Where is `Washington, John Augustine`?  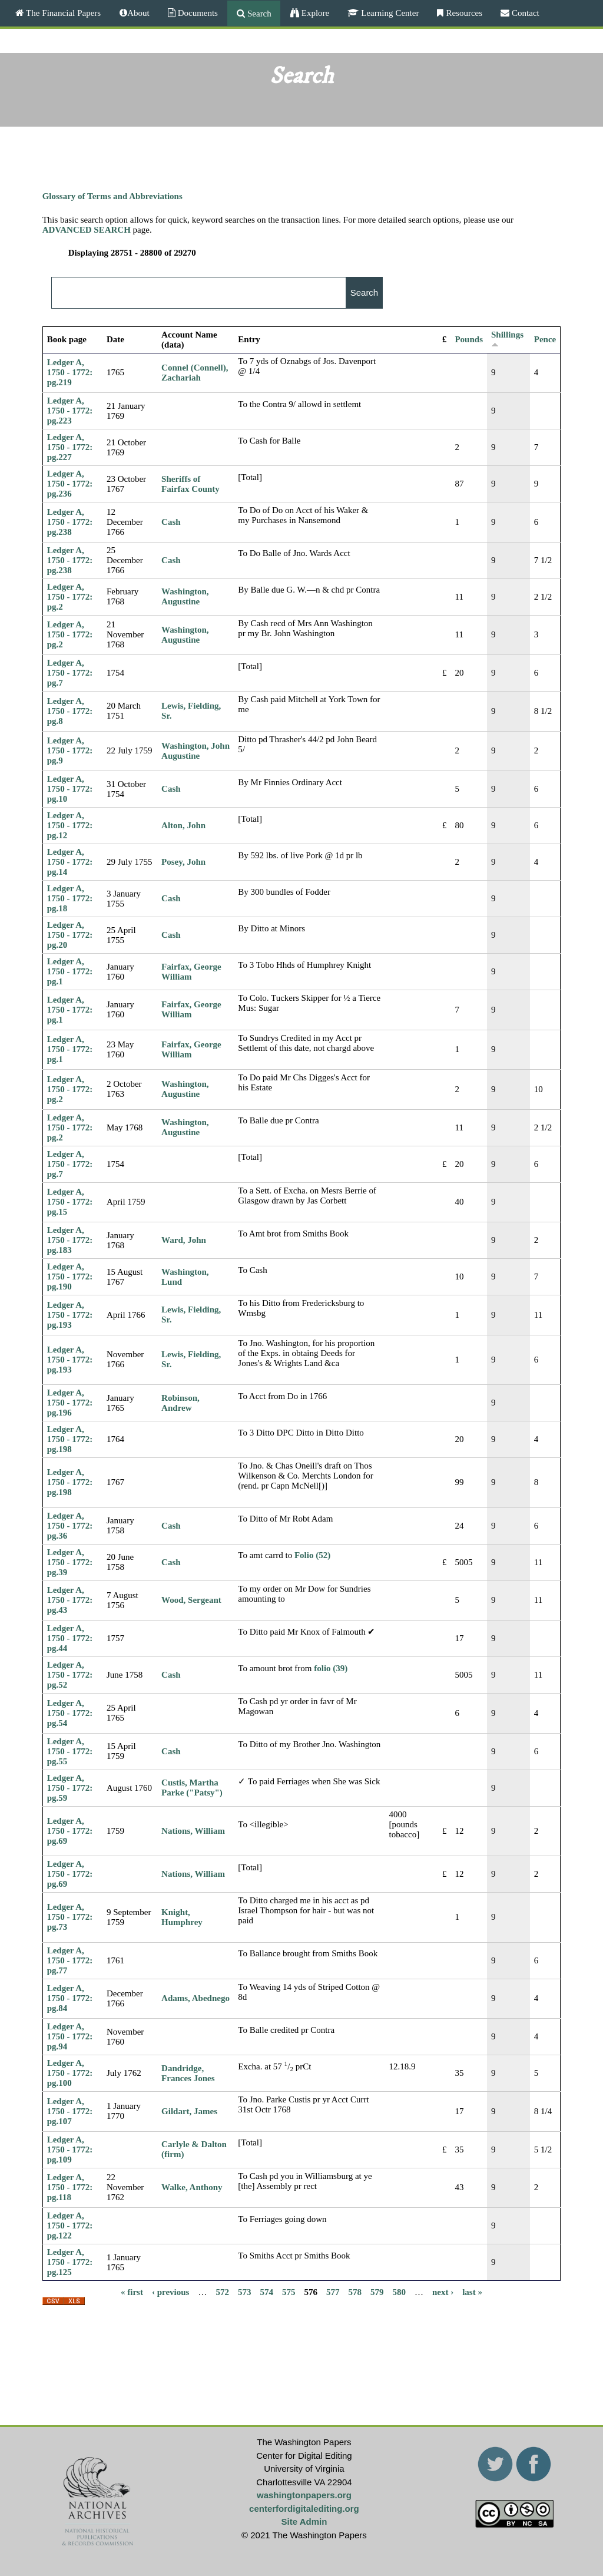
Washington, John Augustine is located at coordinates (195, 750).